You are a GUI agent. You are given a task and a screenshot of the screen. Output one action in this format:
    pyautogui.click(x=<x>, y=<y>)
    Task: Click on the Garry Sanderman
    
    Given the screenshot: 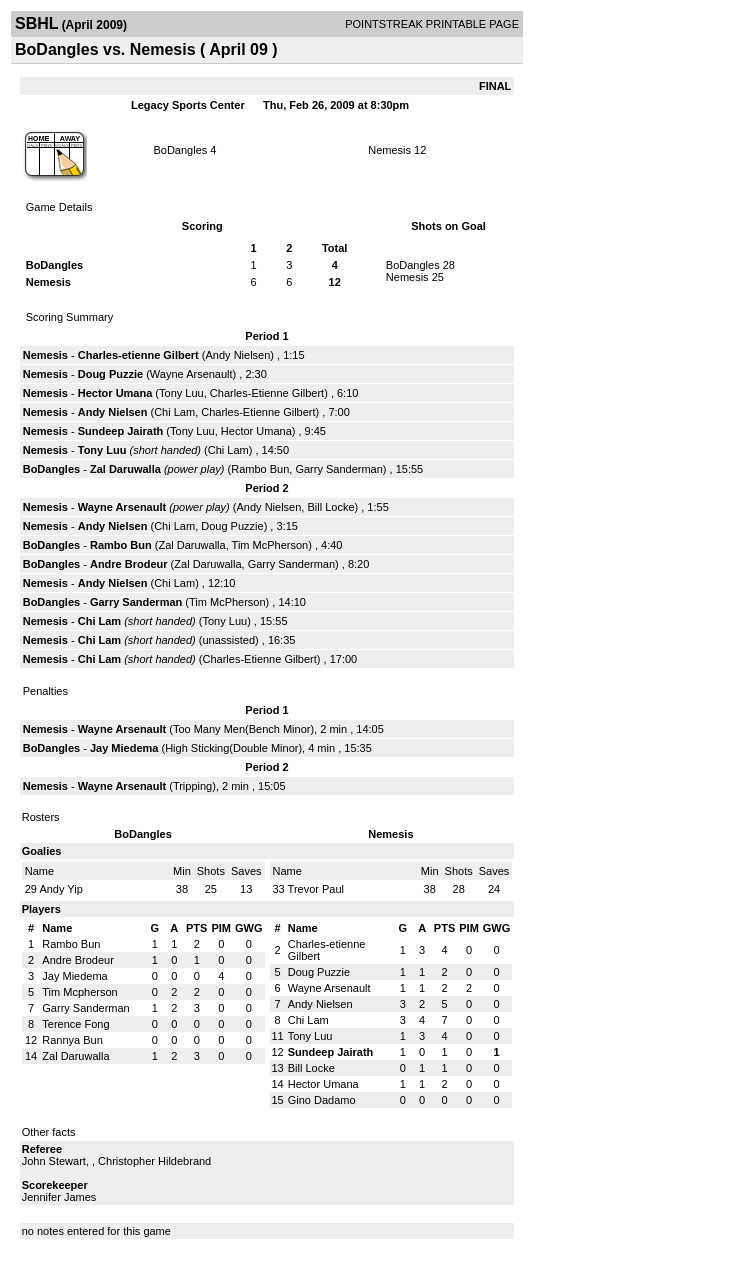 What is the action you would take?
    pyautogui.click(x=338, y=469)
    